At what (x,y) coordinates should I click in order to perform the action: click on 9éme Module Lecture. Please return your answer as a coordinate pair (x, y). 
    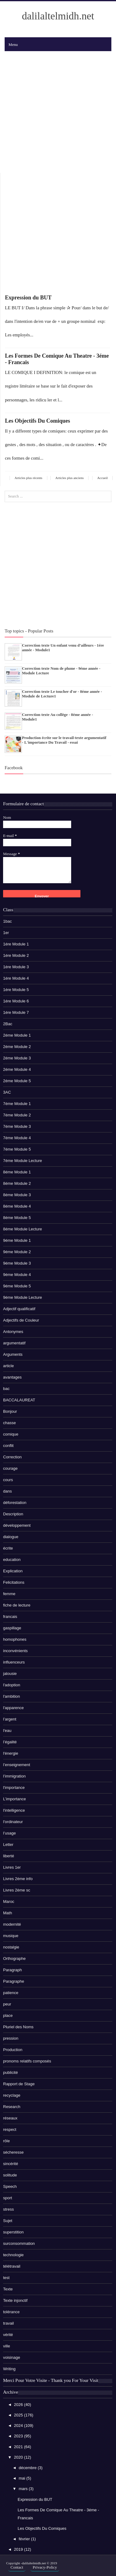
    Looking at the image, I should click on (22, 1297).